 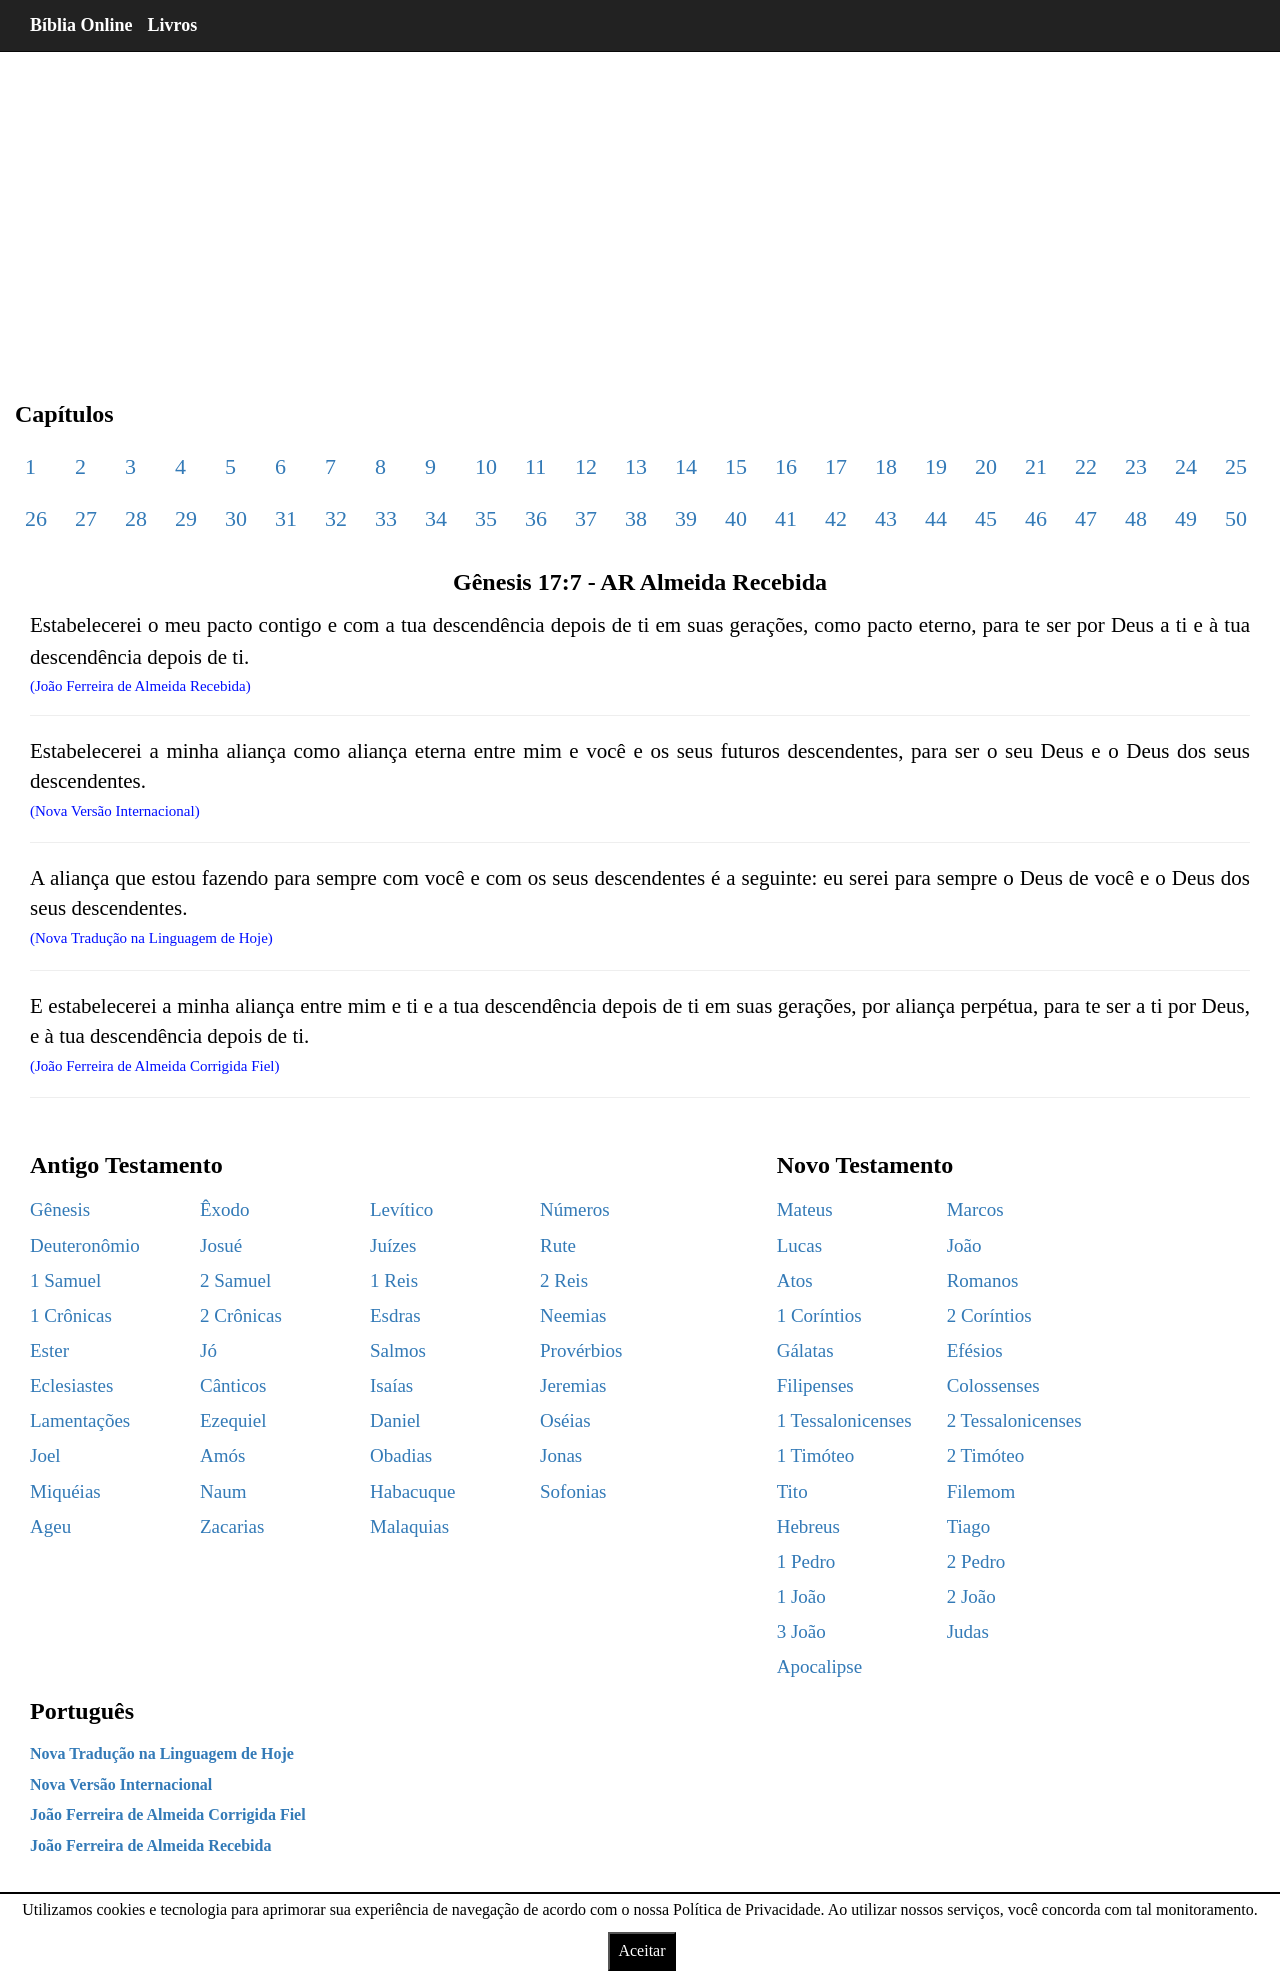 What do you see at coordinates (558, 1245) in the screenshot?
I see `Rute` at bounding box center [558, 1245].